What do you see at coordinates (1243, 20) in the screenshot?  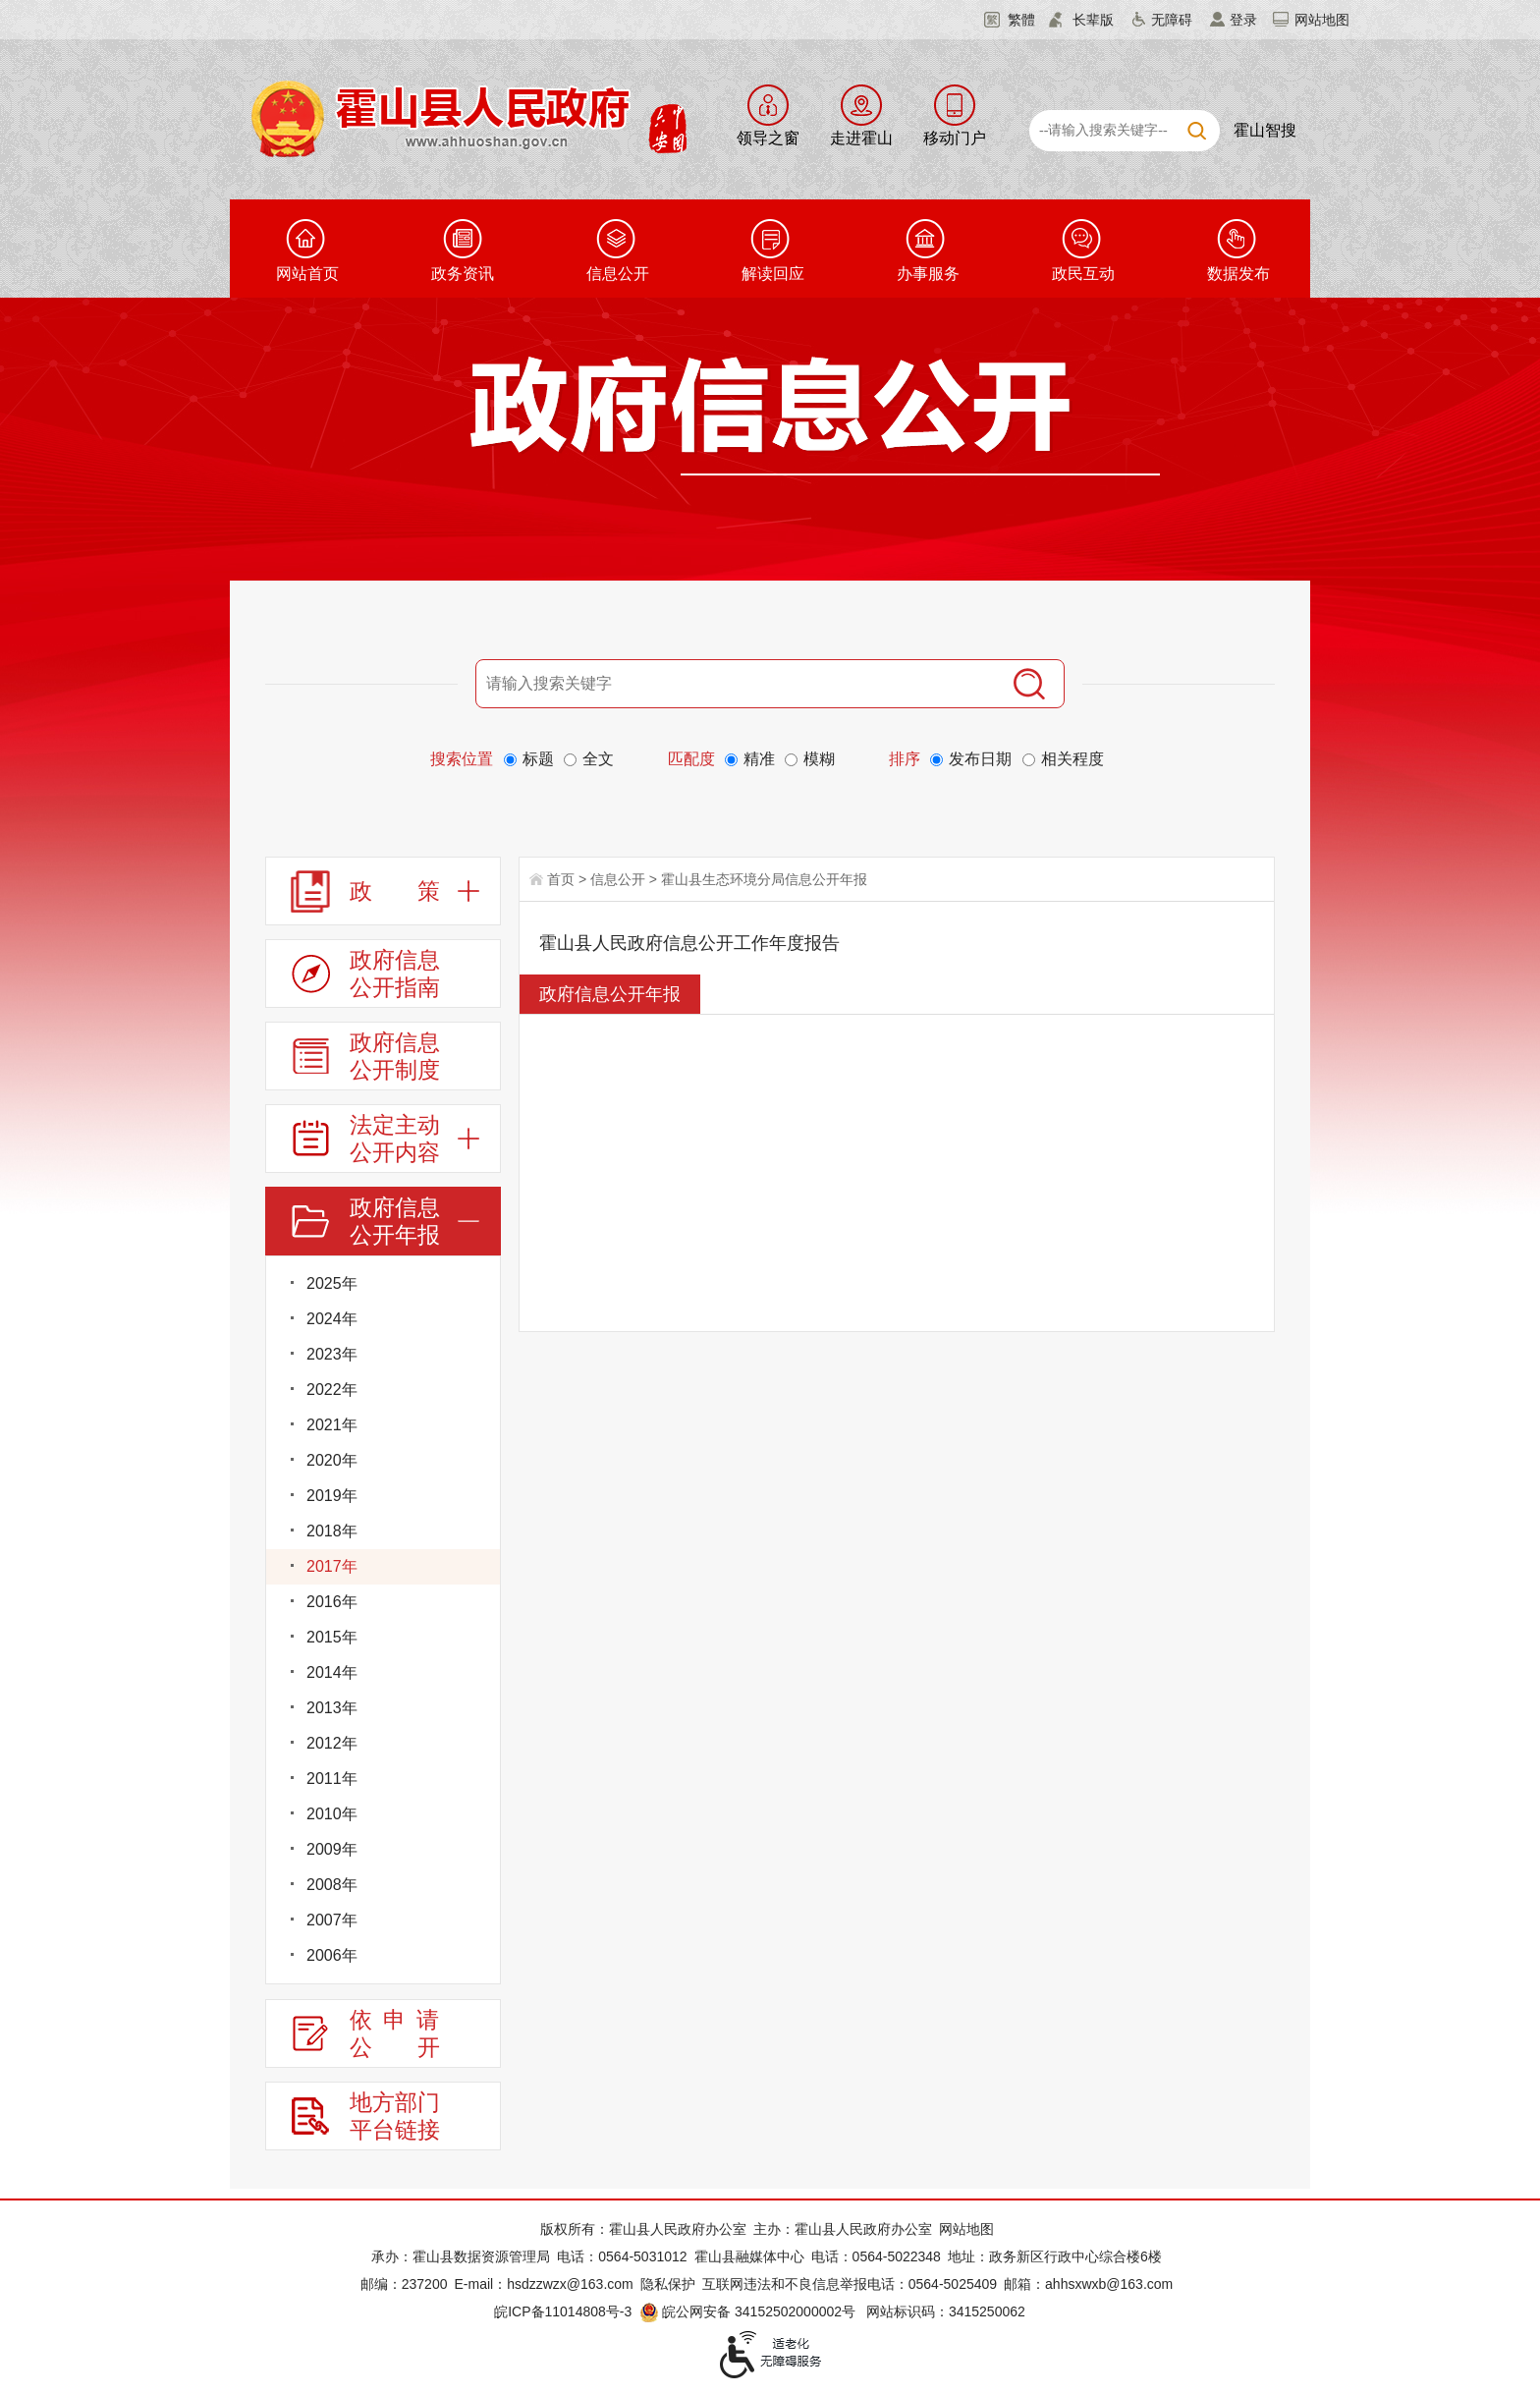 I see `登录` at bounding box center [1243, 20].